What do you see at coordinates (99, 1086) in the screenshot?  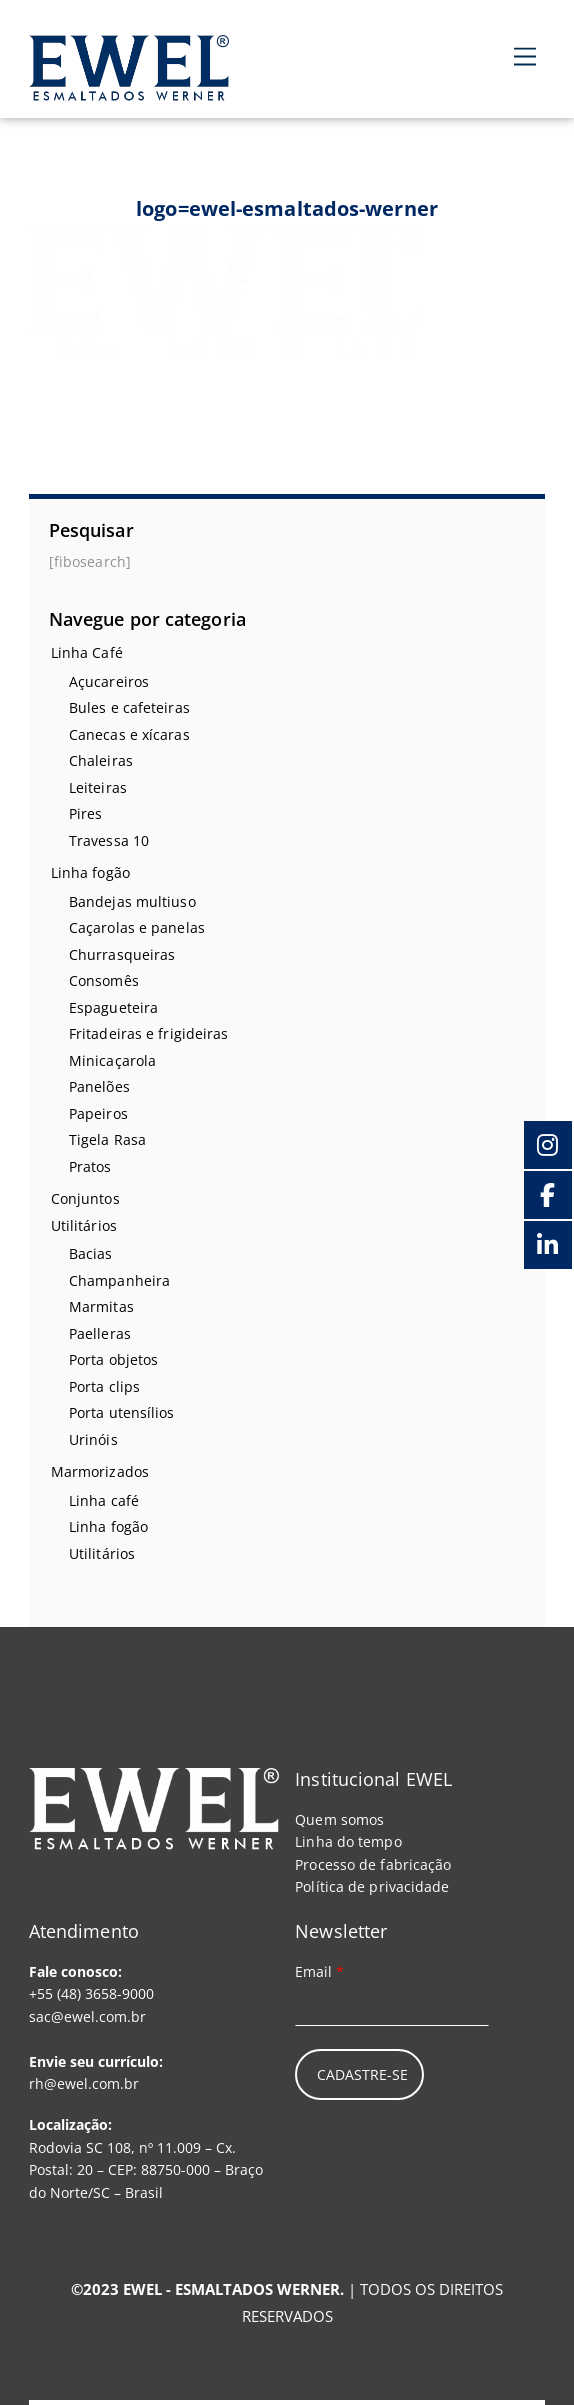 I see `Panelões` at bounding box center [99, 1086].